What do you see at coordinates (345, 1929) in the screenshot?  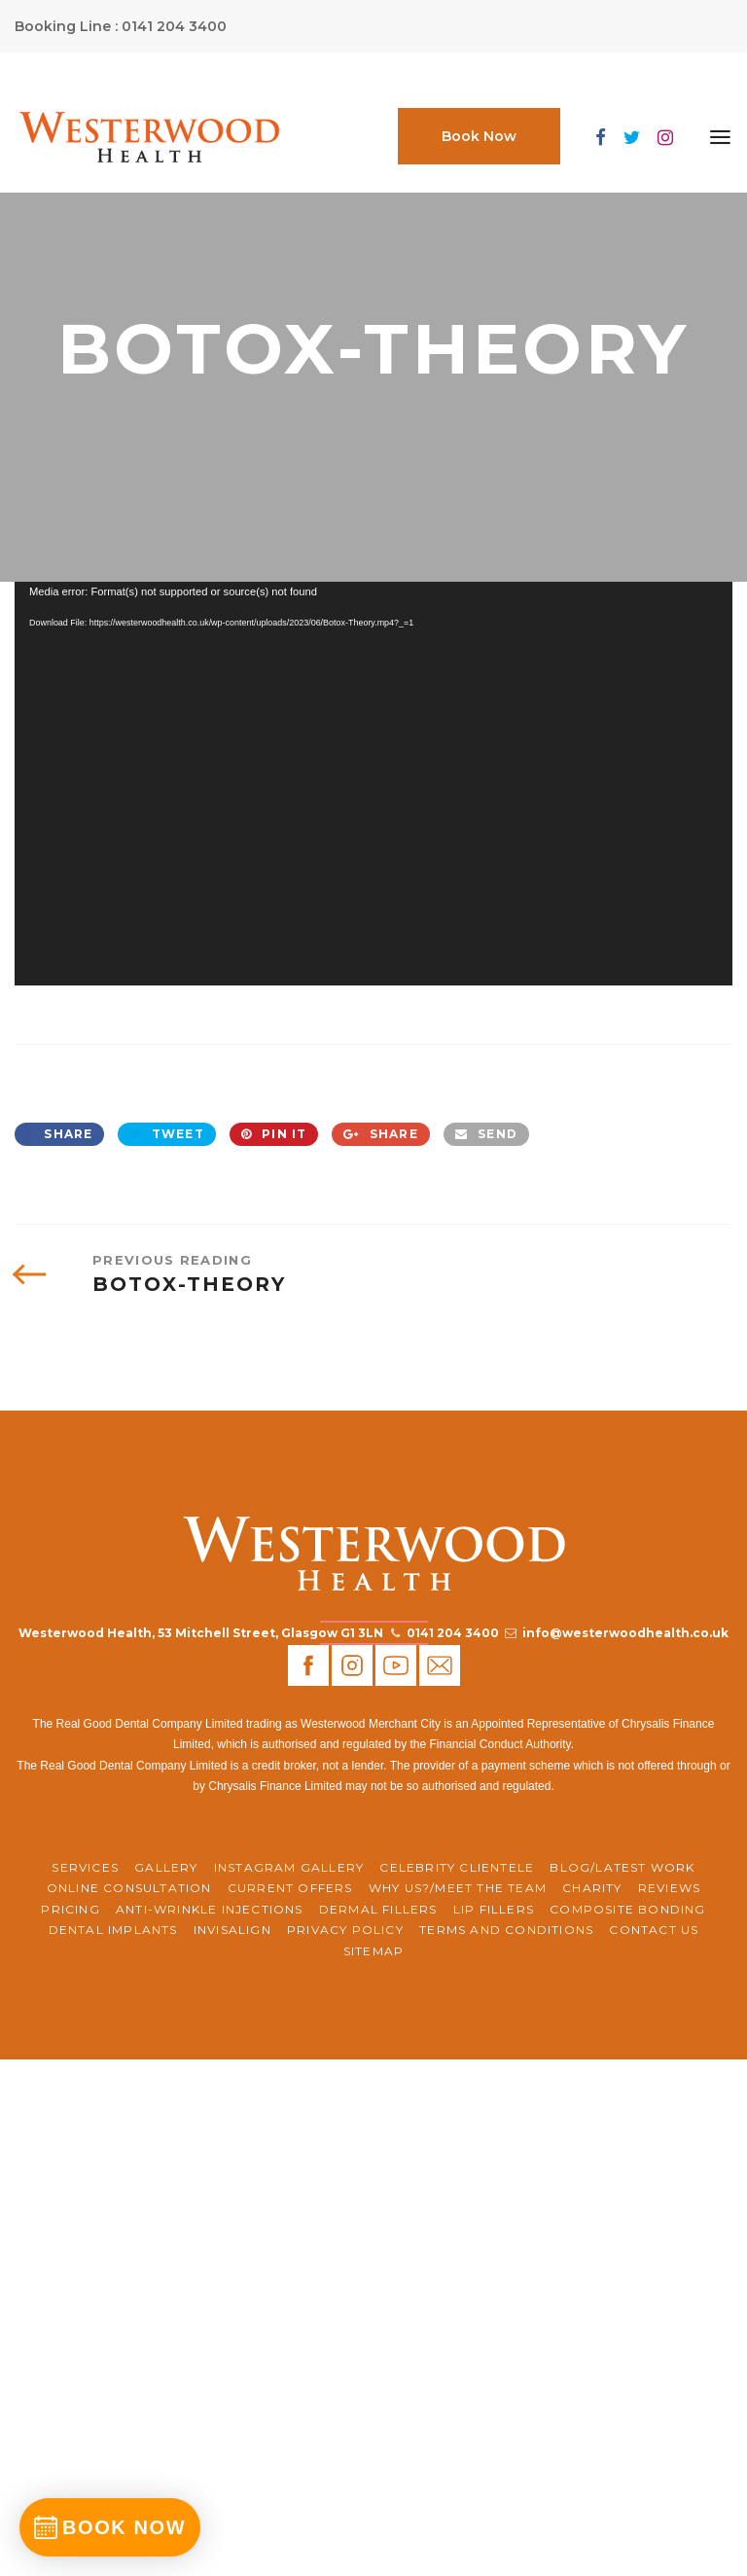 I see `Privacy Policy` at bounding box center [345, 1929].